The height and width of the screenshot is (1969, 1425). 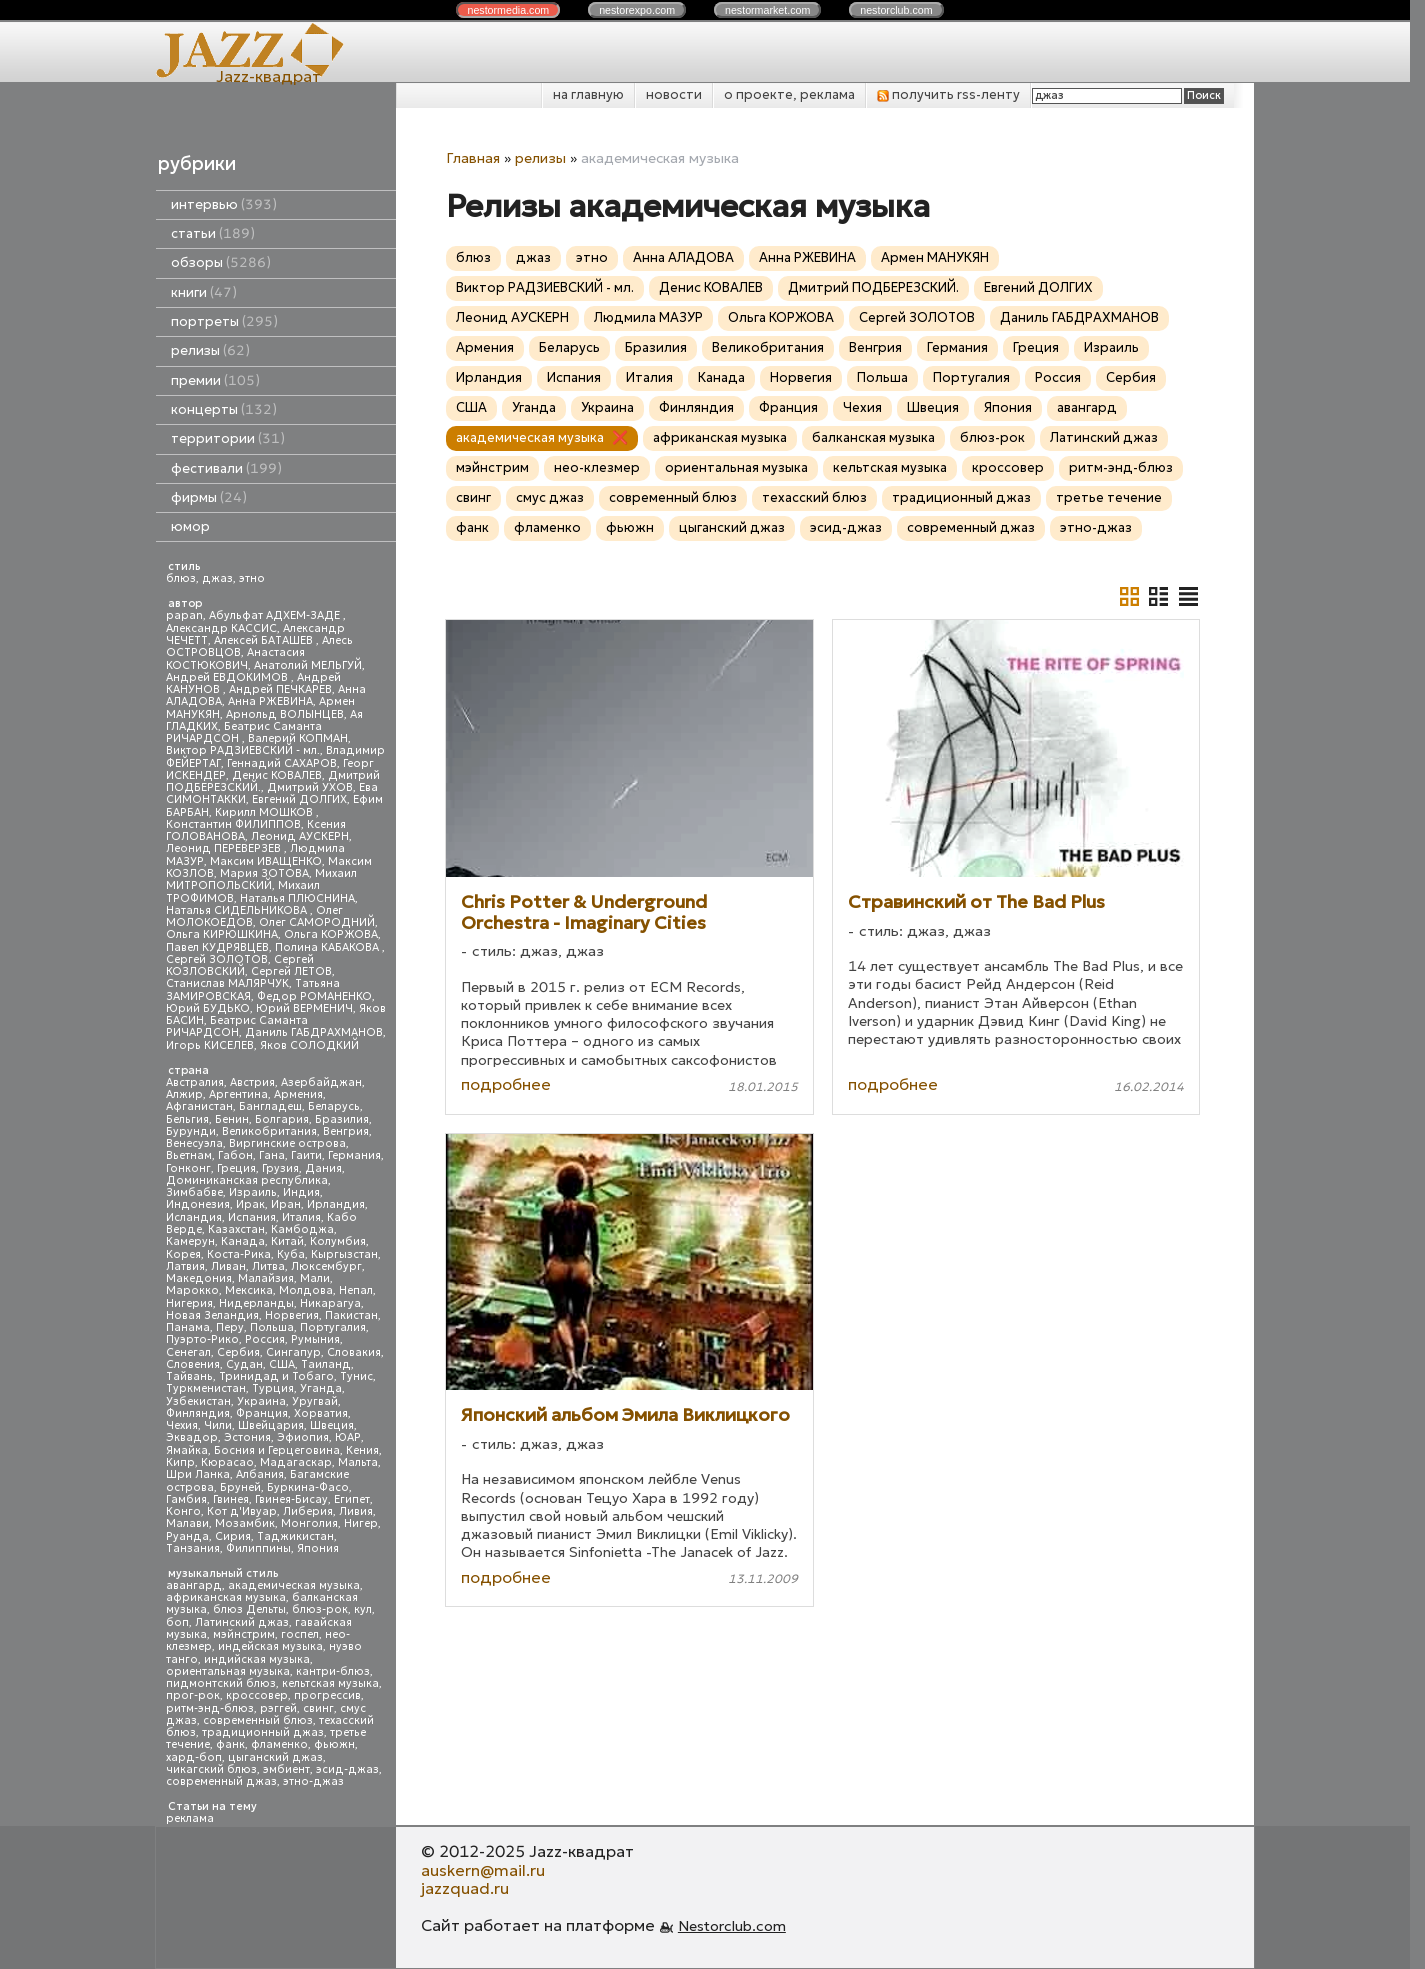 What do you see at coordinates (190, 526) in the screenshot?
I see `юмор` at bounding box center [190, 526].